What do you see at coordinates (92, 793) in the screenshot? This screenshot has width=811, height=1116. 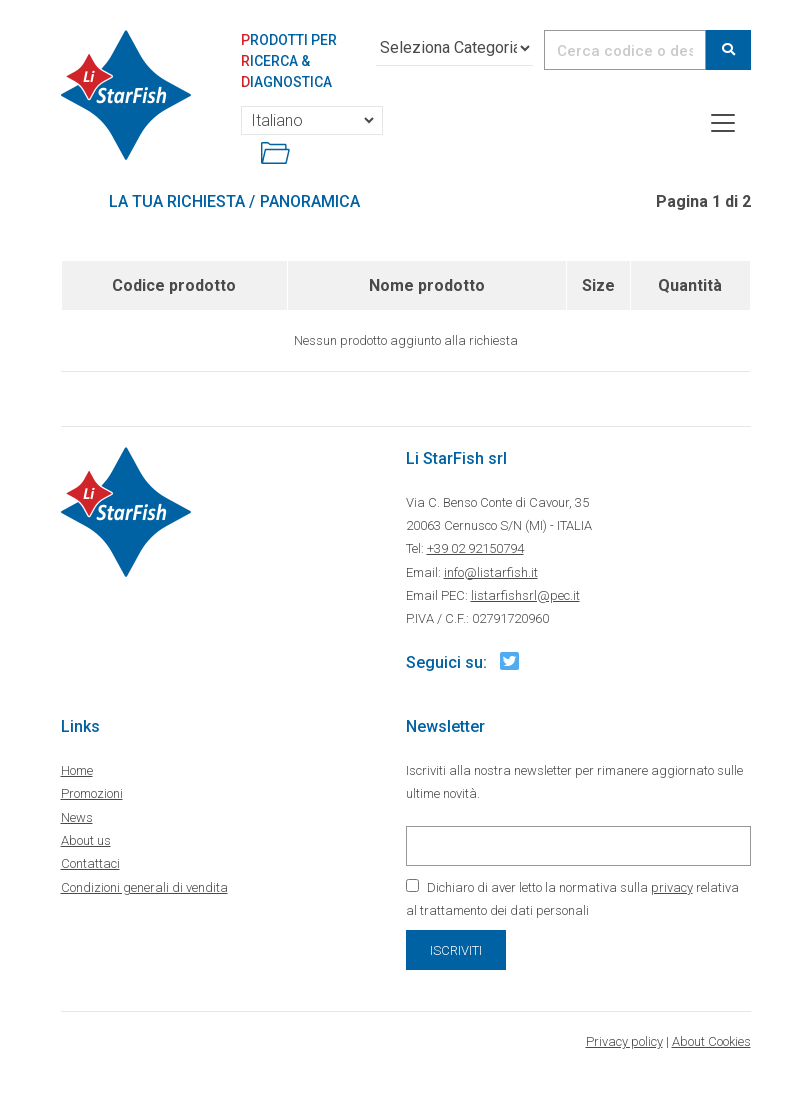 I see `Promozioni` at bounding box center [92, 793].